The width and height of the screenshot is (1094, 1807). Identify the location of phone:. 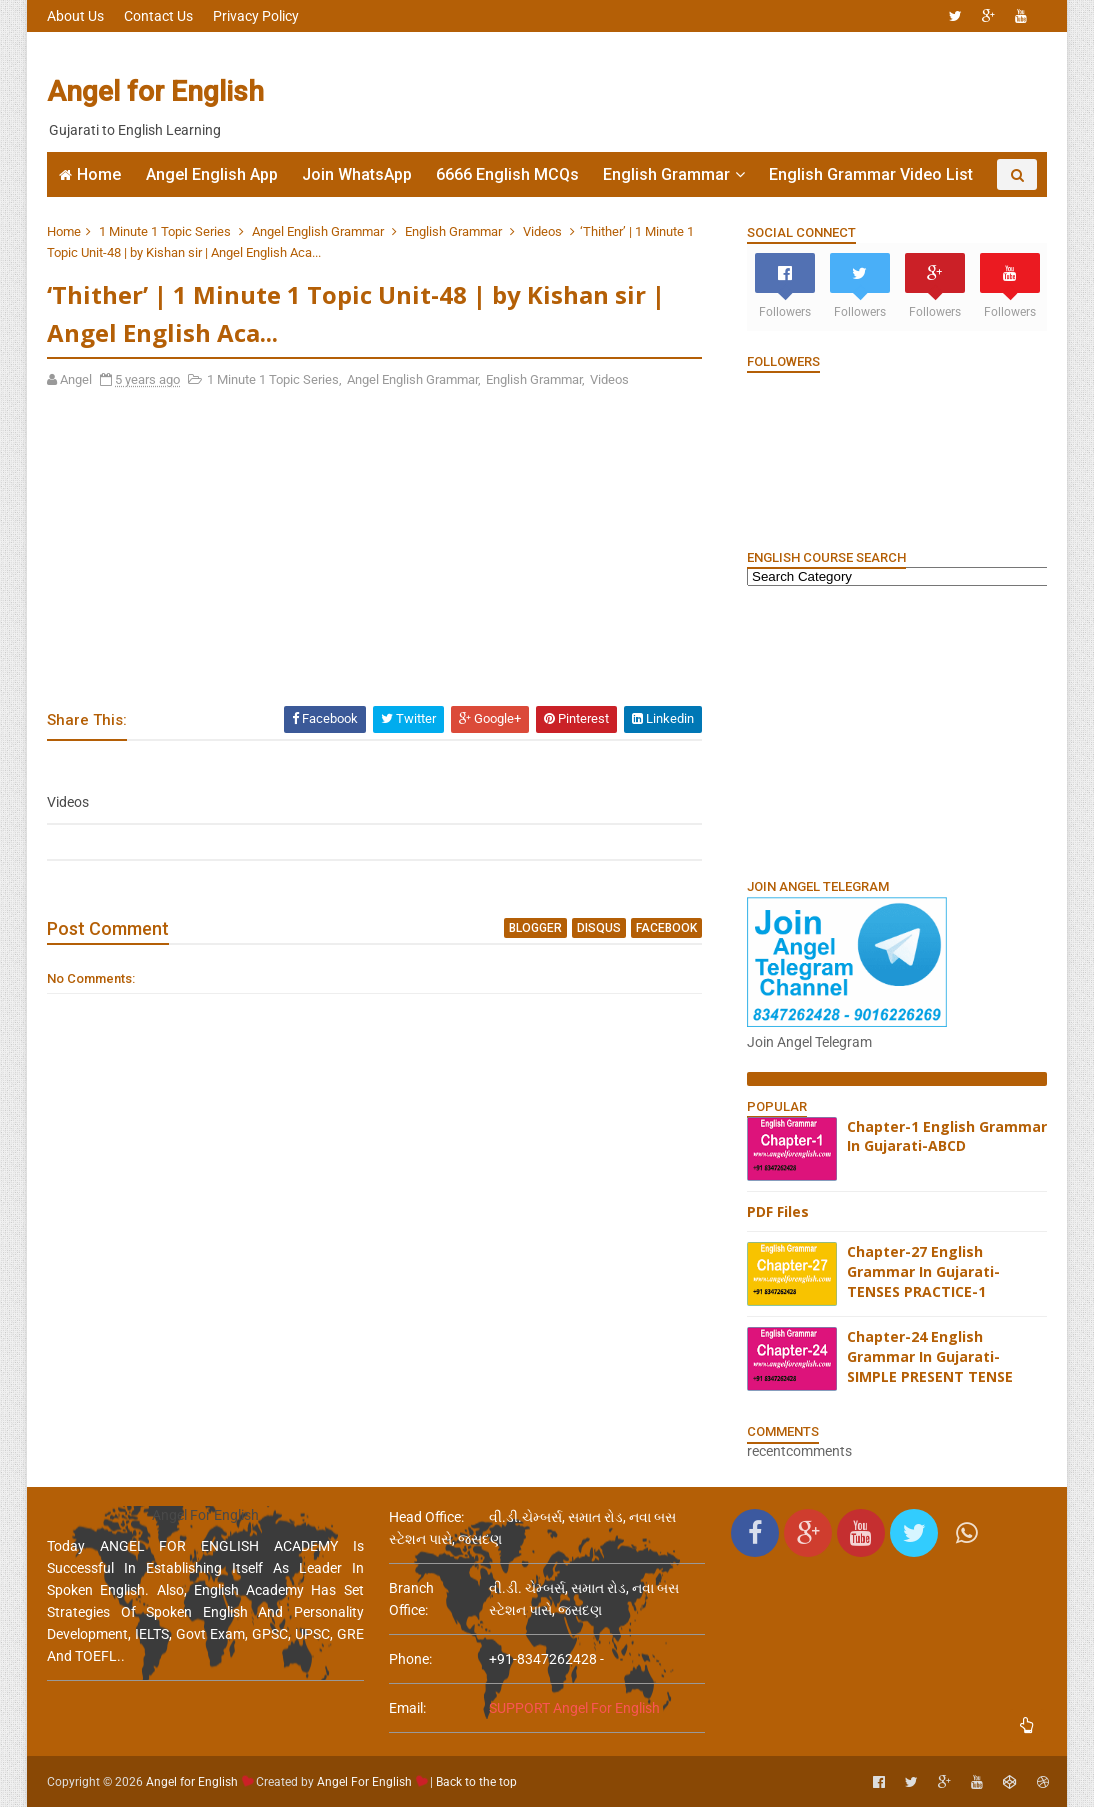
(410, 1659).